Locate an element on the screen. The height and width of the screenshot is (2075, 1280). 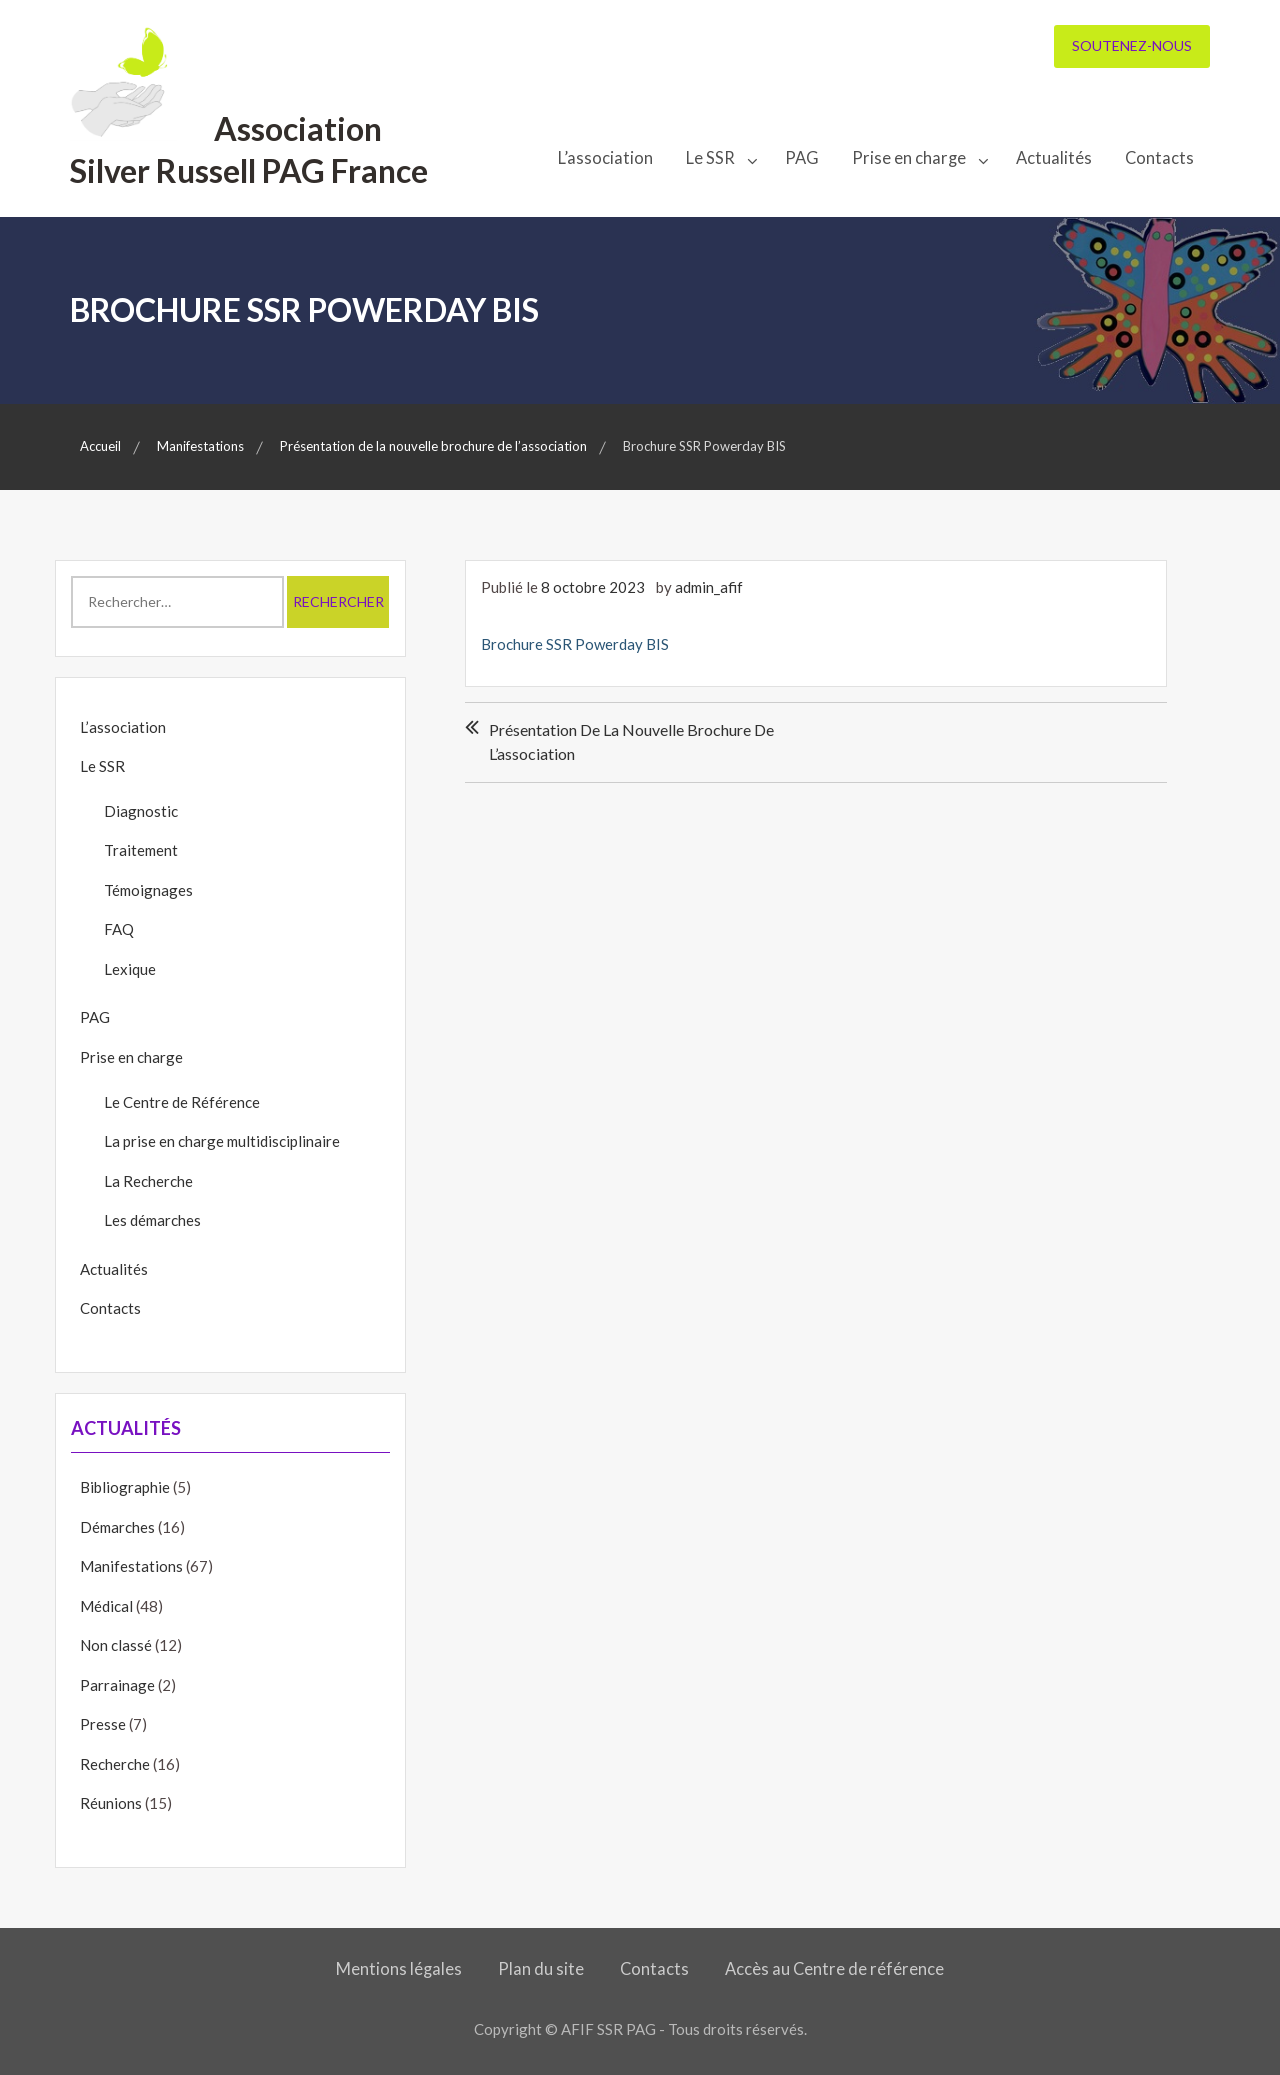
Parrainage is located at coordinates (117, 1685).